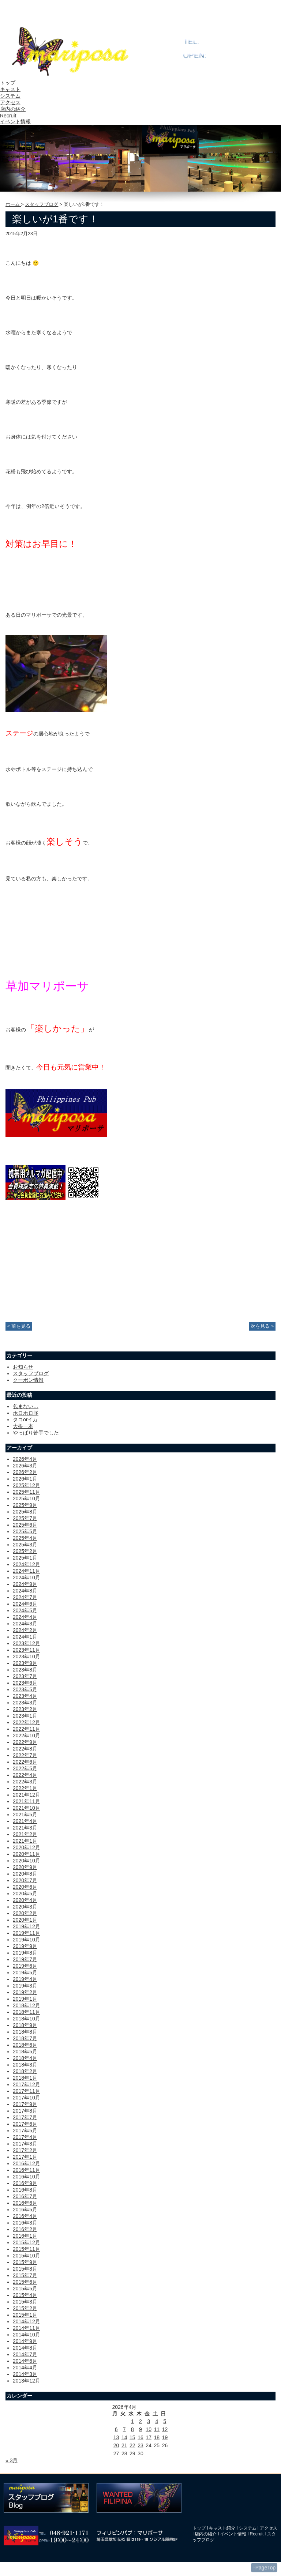  I want to click on 2019年5月, so click(25, 1972).